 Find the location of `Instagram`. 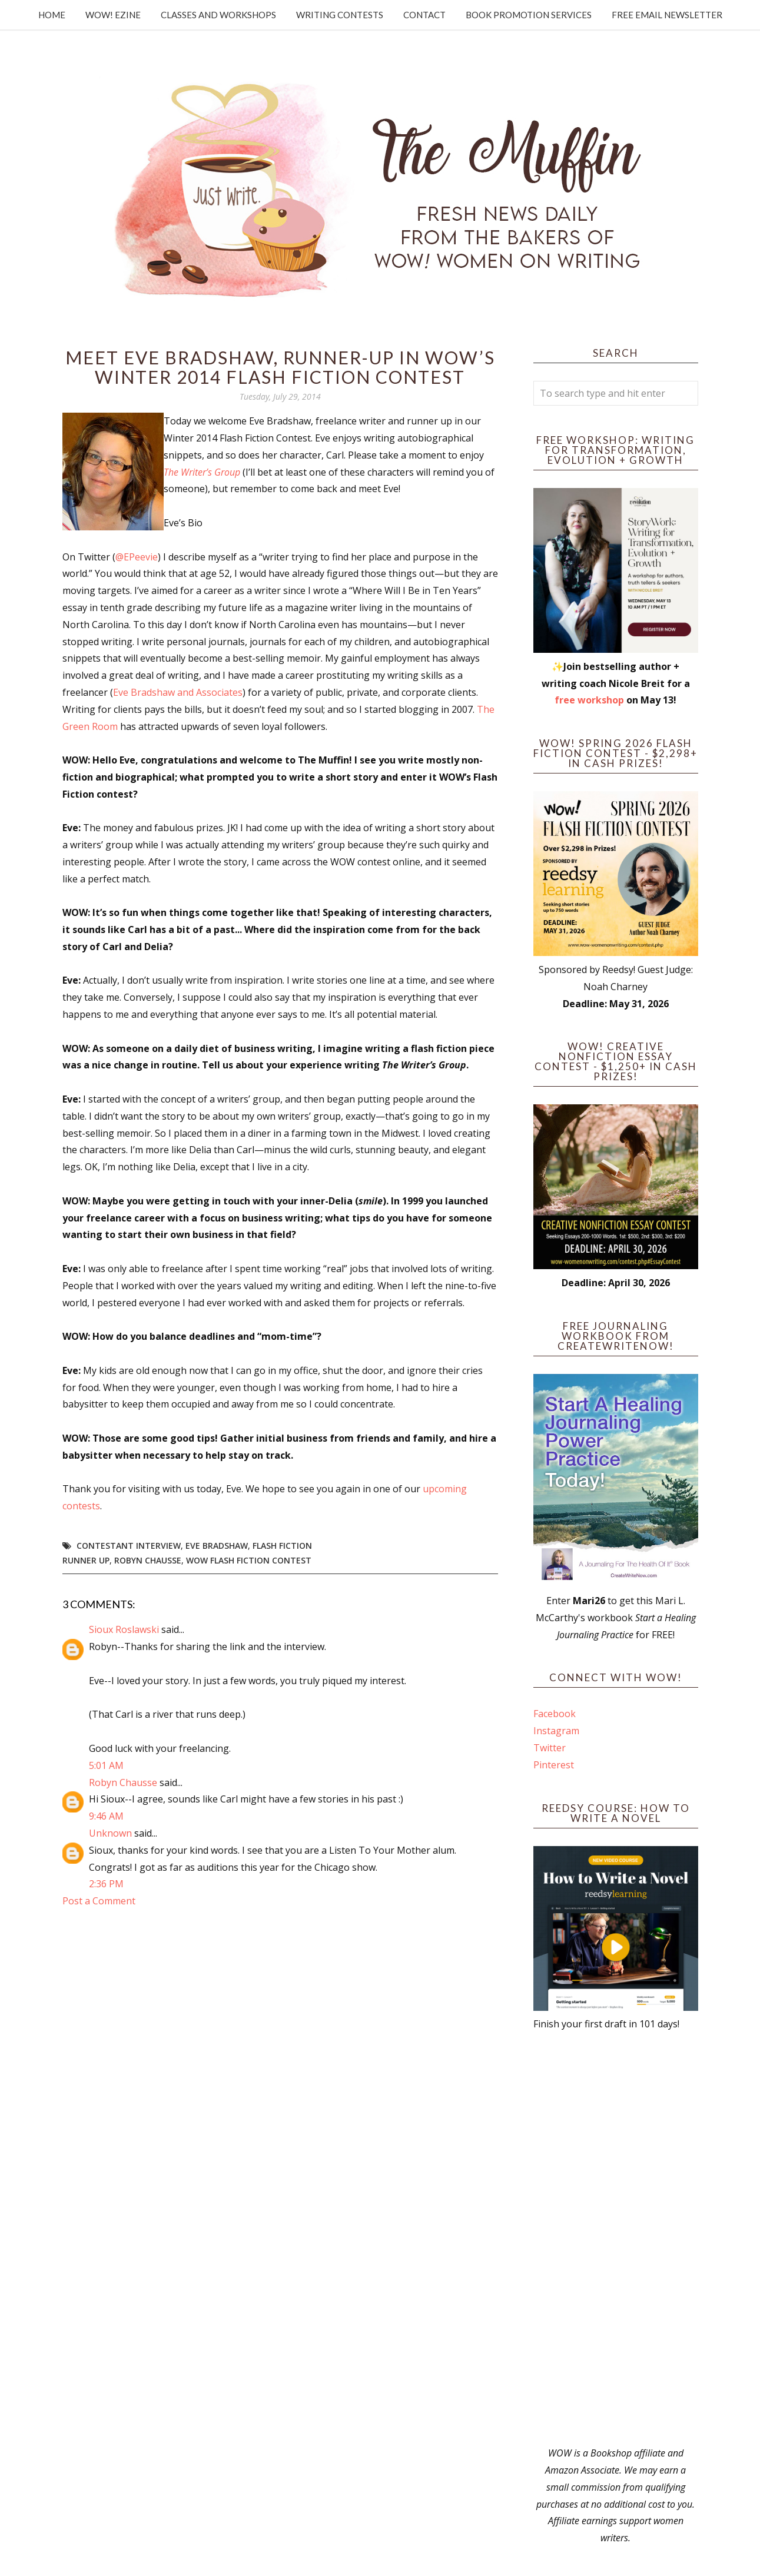

Instagram is located at coordinates (556, 1730).